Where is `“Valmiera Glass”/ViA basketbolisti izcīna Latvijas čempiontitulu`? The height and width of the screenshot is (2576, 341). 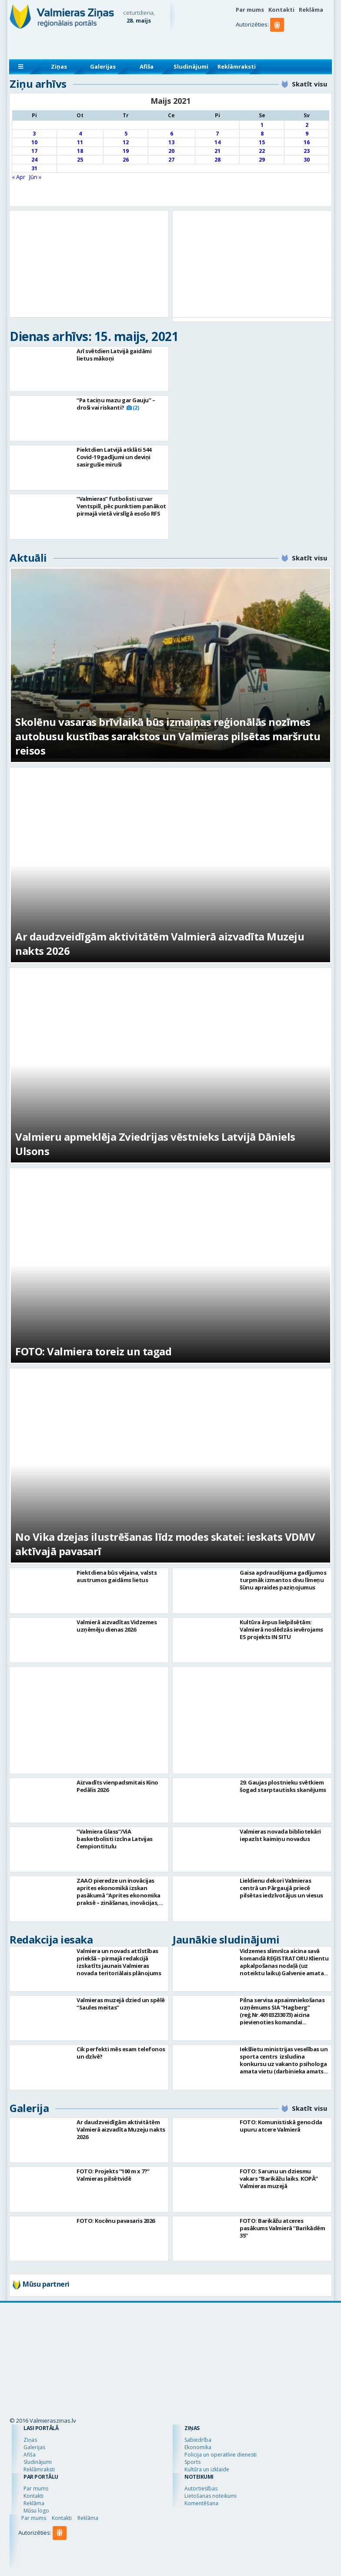 “Valmiera Glass”/ViA basketbolisti izcīna Latvijas čempiontitulu is located at coordinates (115, 1839).